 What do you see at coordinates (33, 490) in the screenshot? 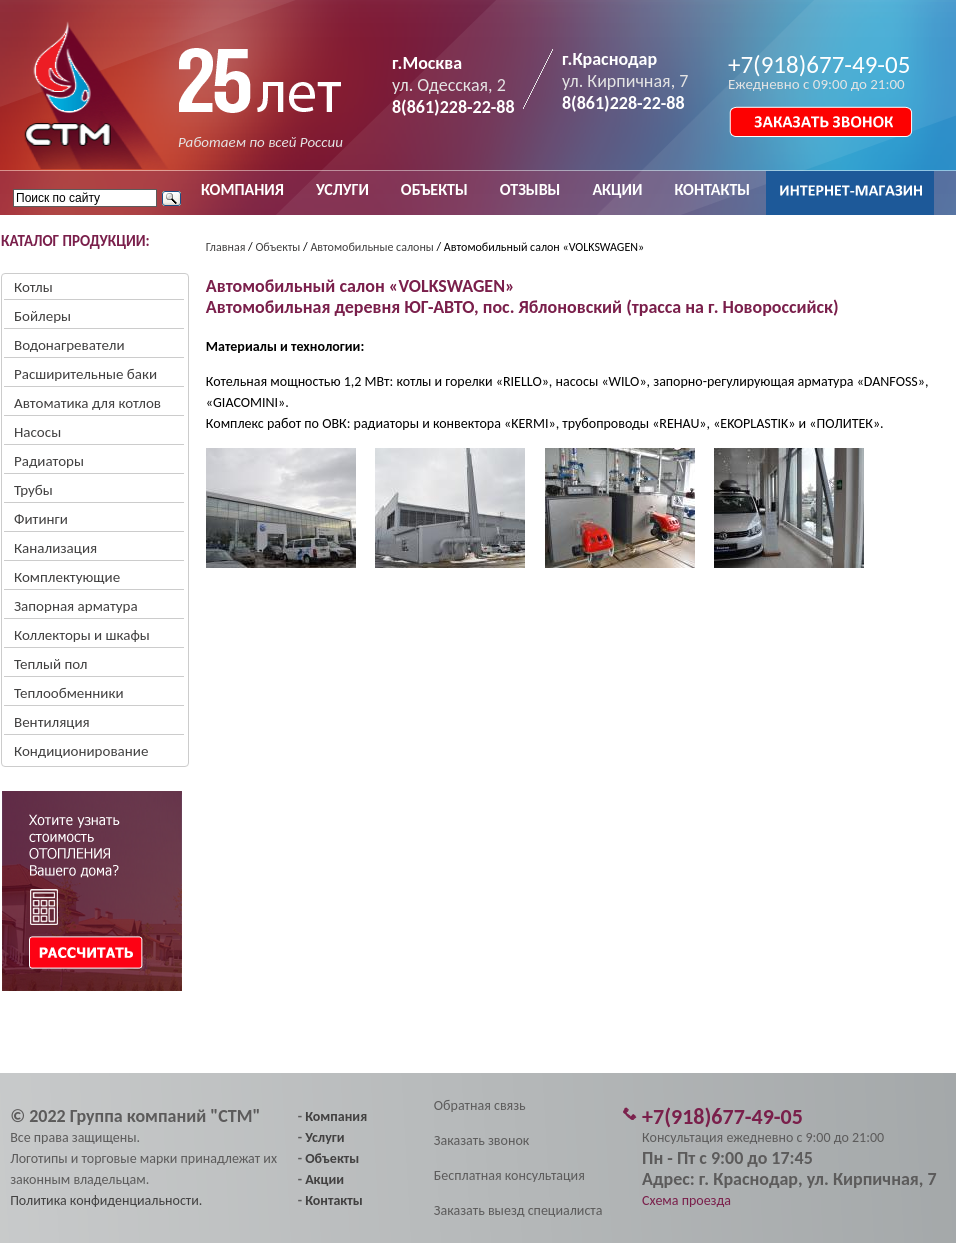
I see `Трубы` at bounding box center [33, 490].